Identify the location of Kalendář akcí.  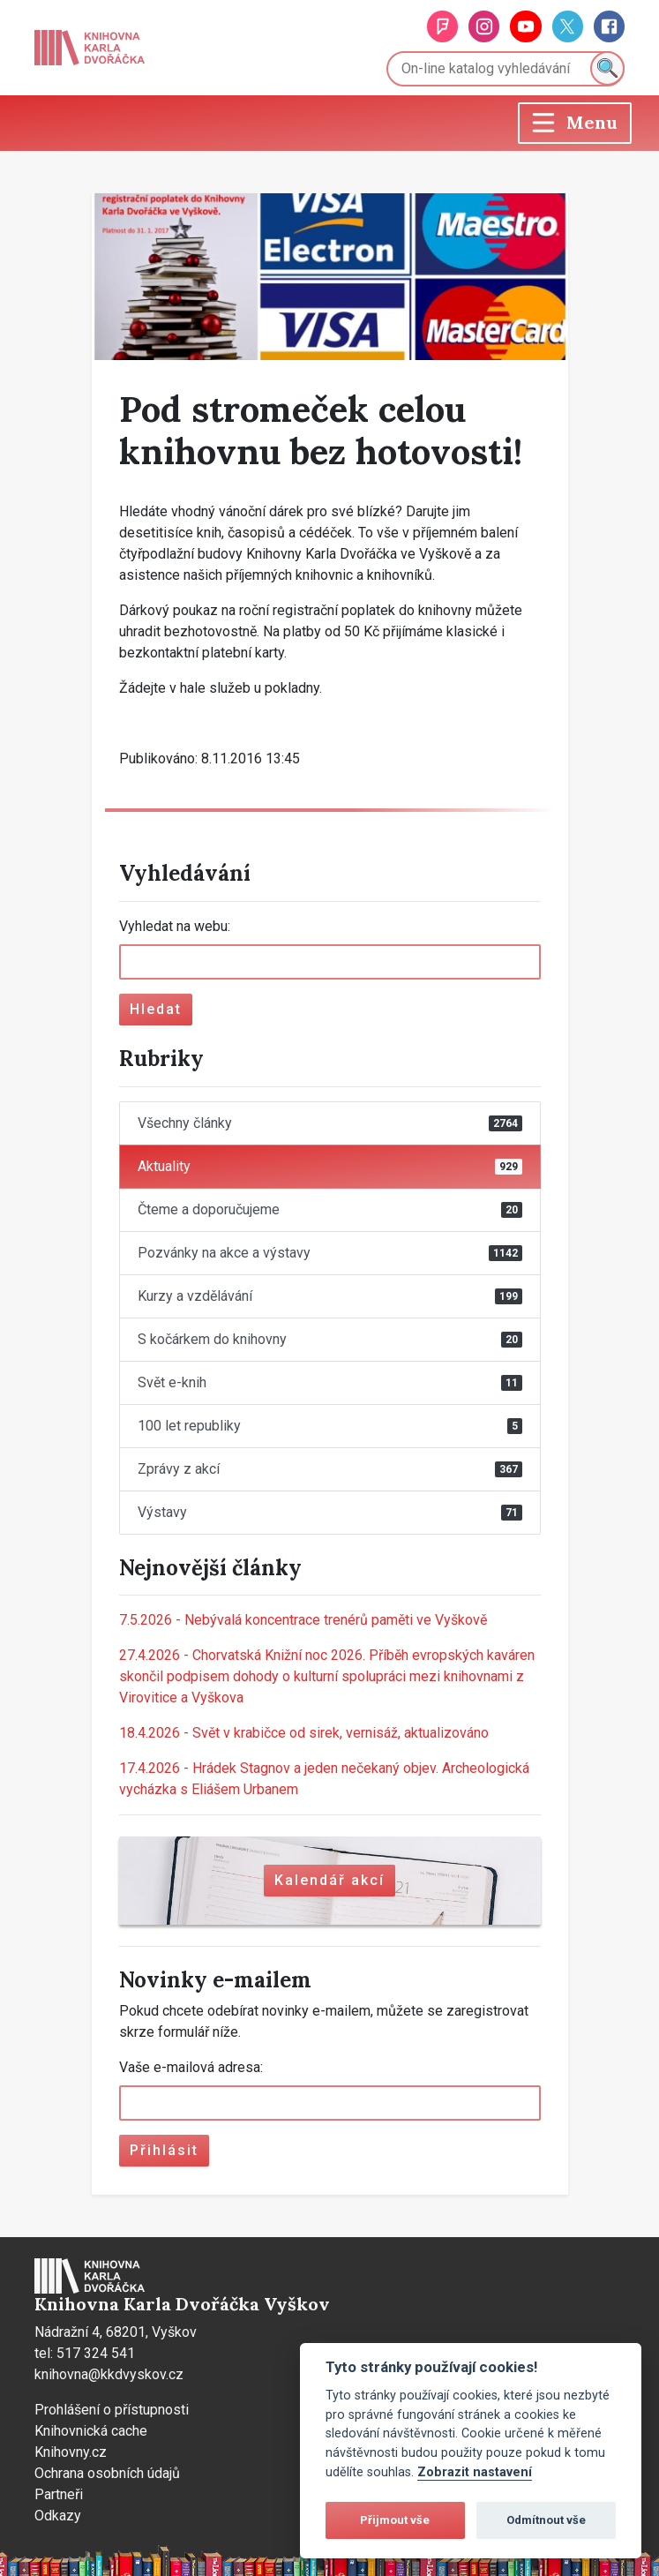
(329, 1880).